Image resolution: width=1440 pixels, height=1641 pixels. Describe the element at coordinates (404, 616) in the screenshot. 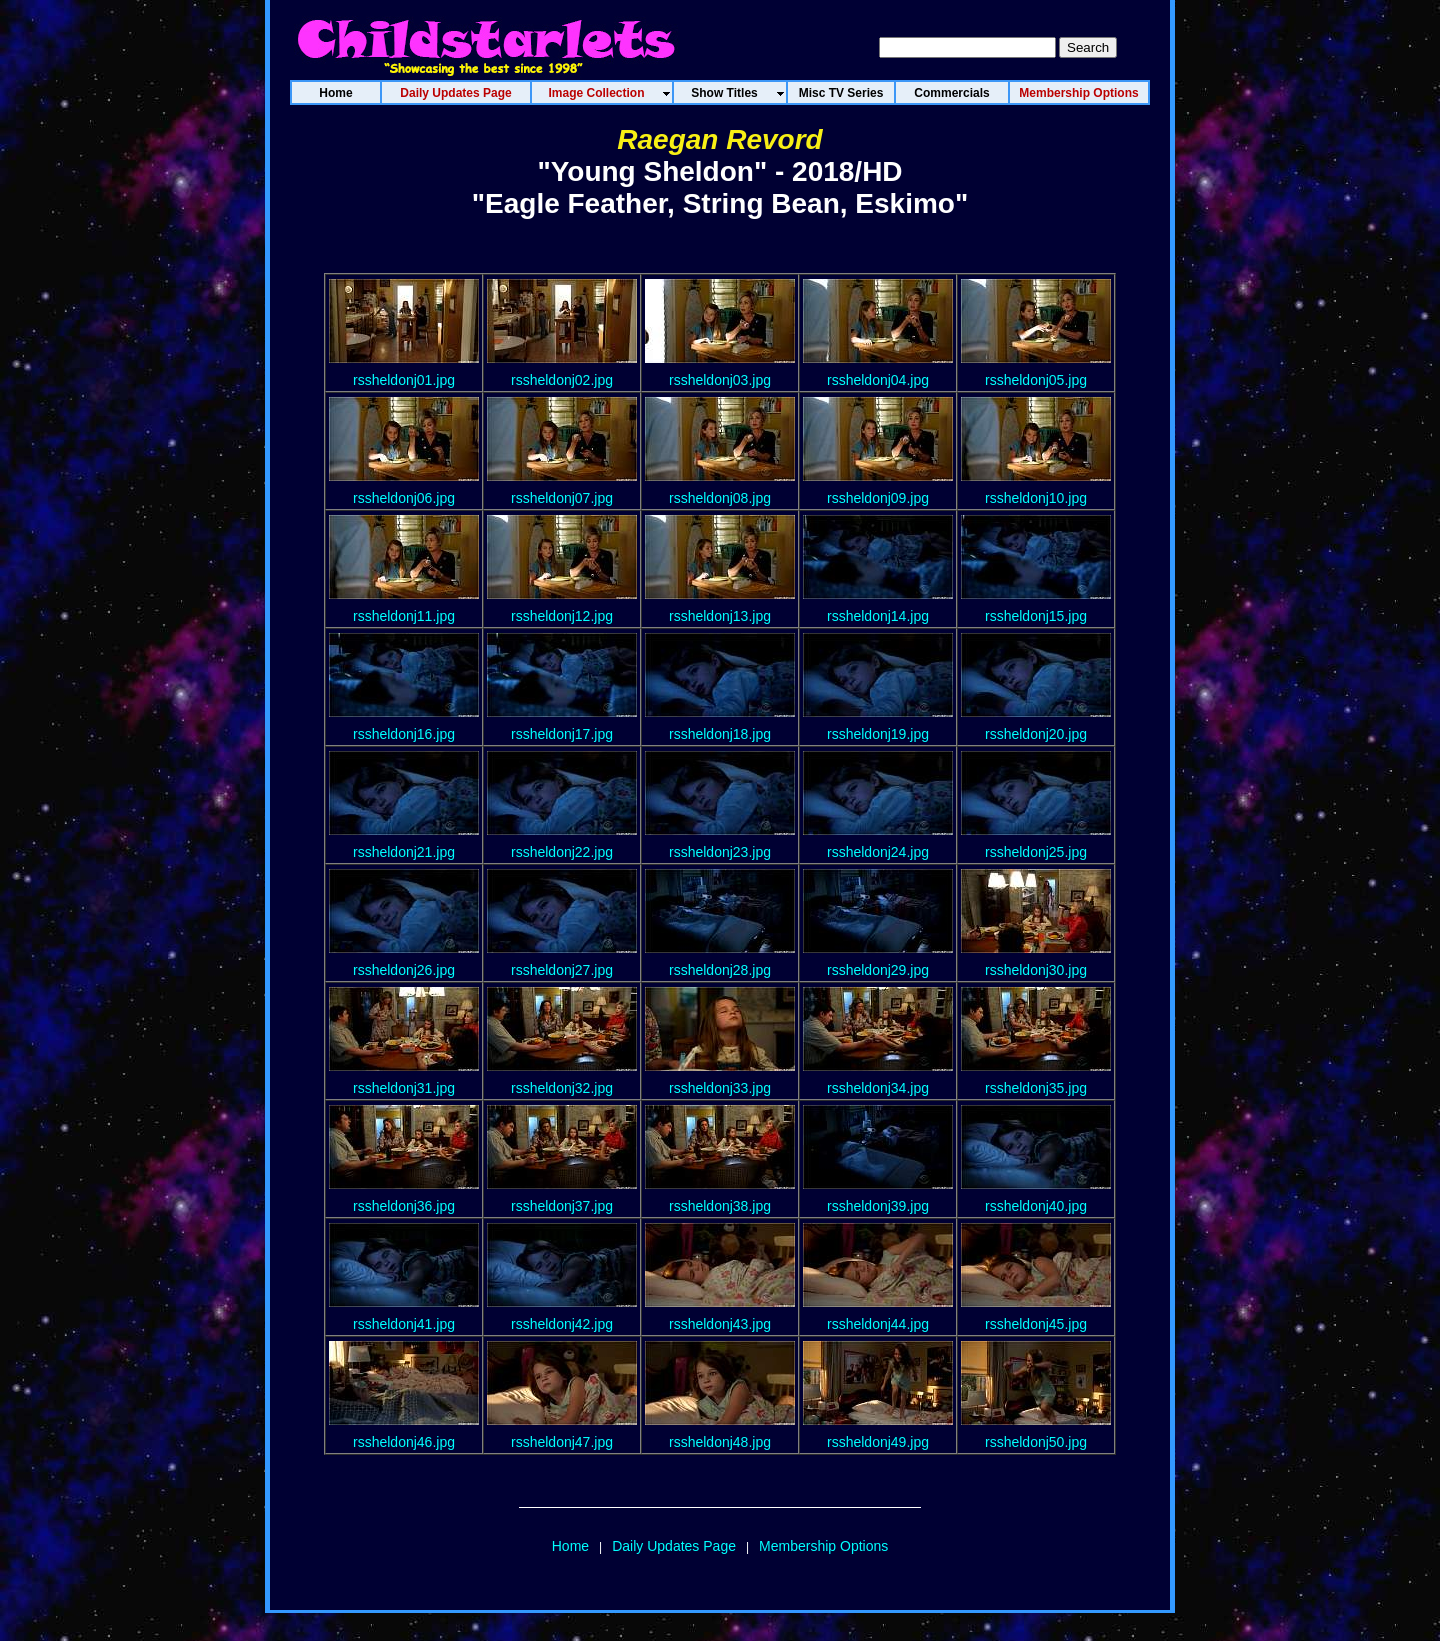

I see `rssheldonj11.jpg` at that location.